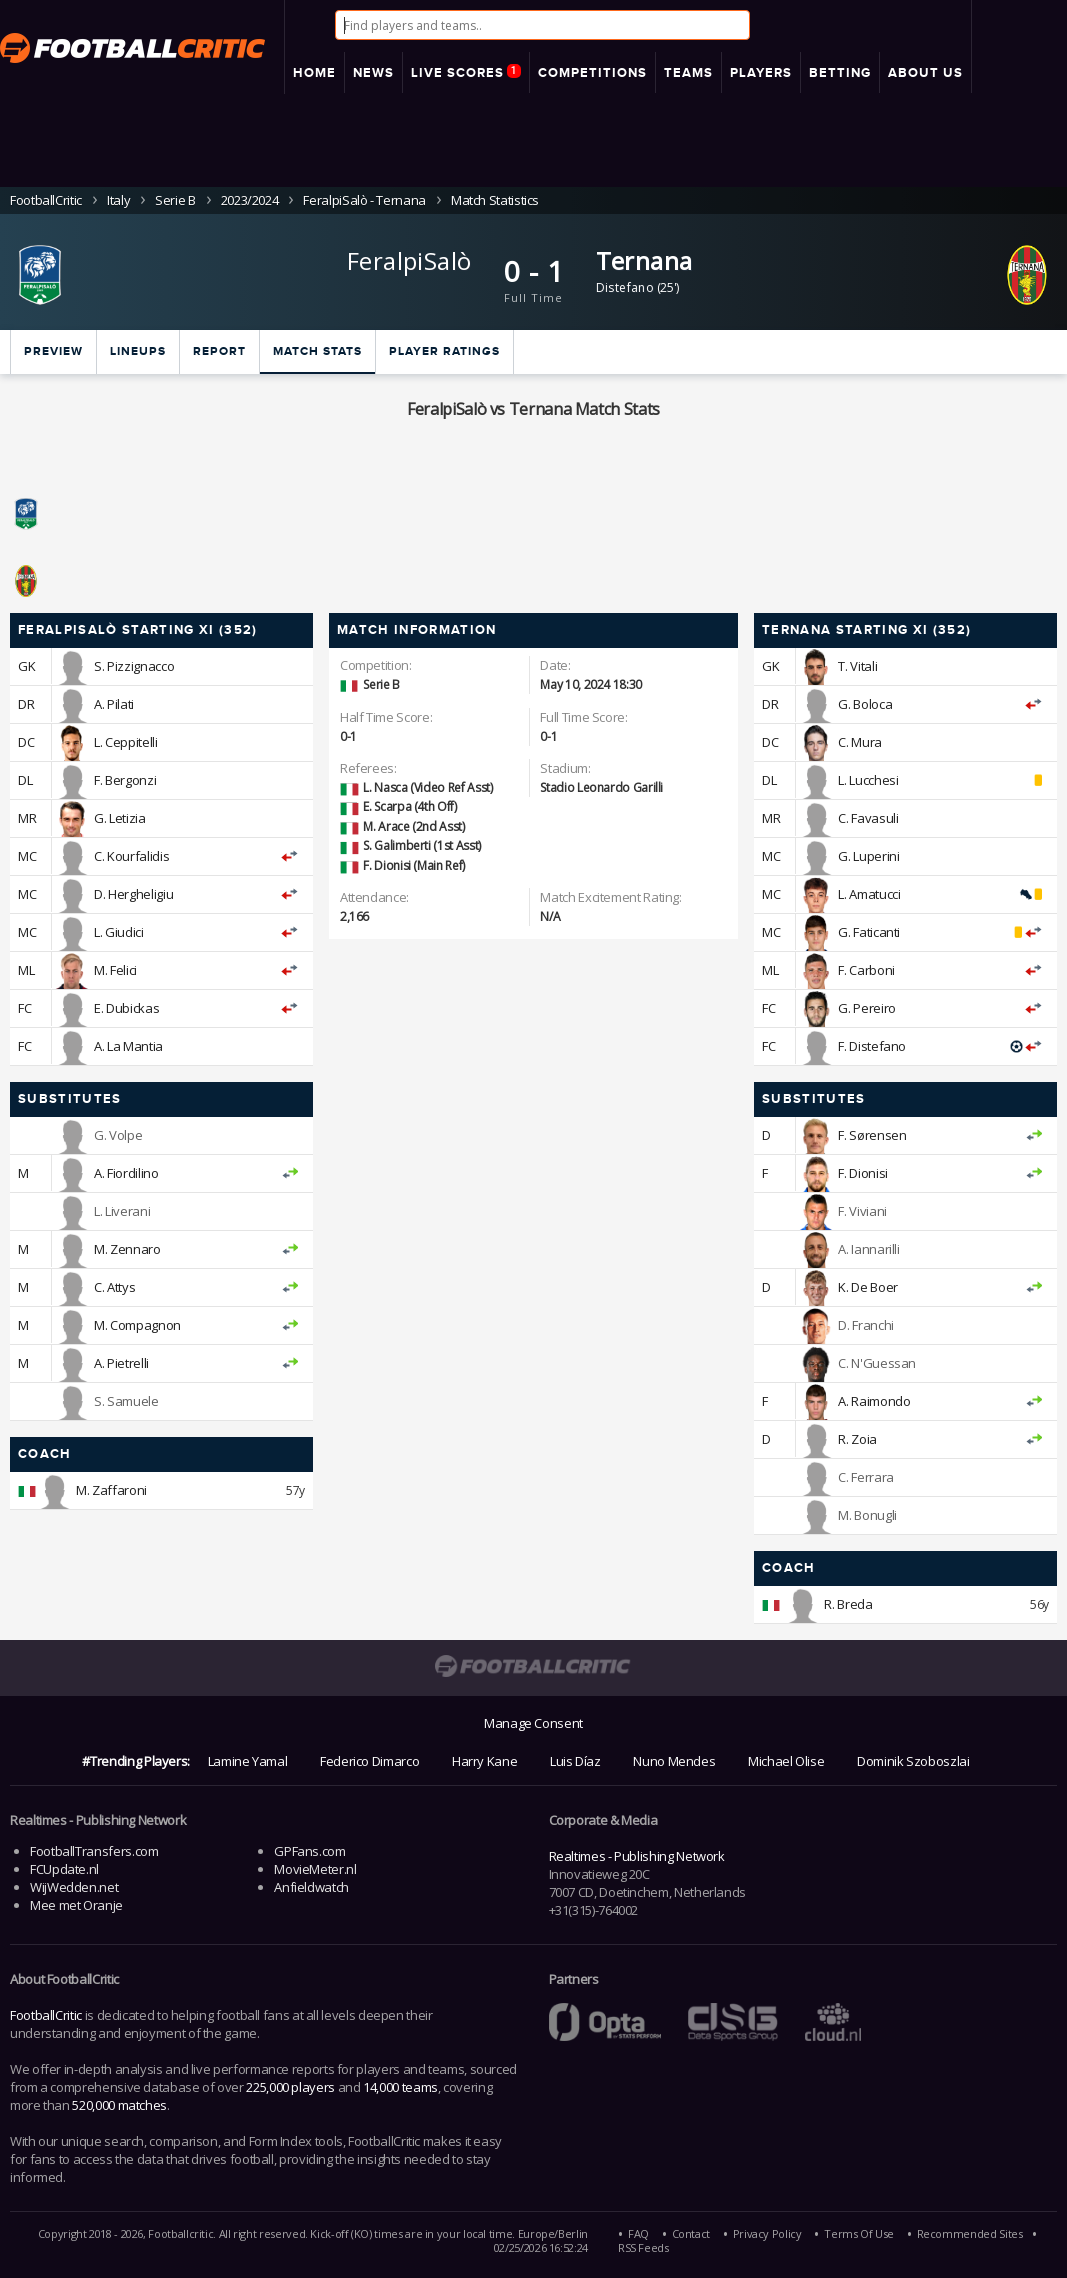  I want to click on S. Pizzignacco, so click(134, 666).